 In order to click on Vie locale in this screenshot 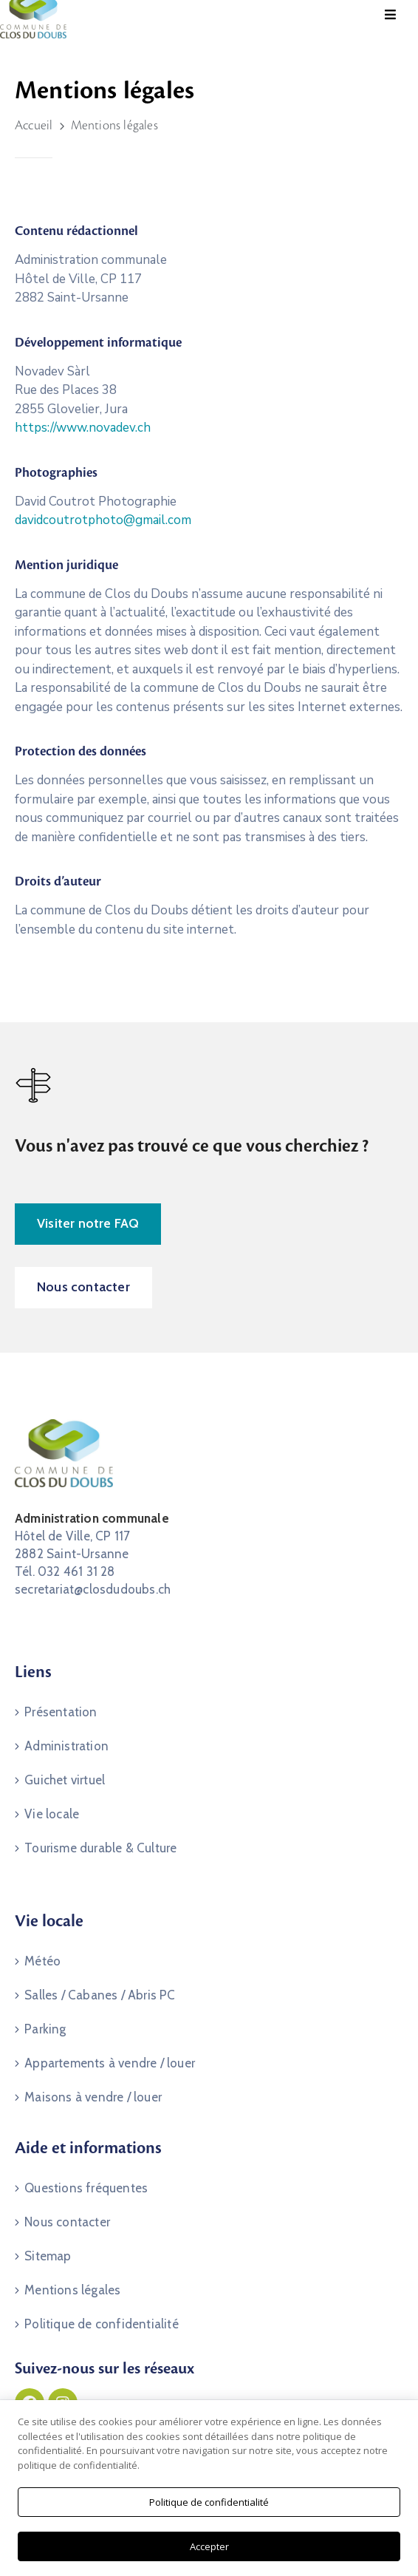, I will do `click(51, 1814)`.